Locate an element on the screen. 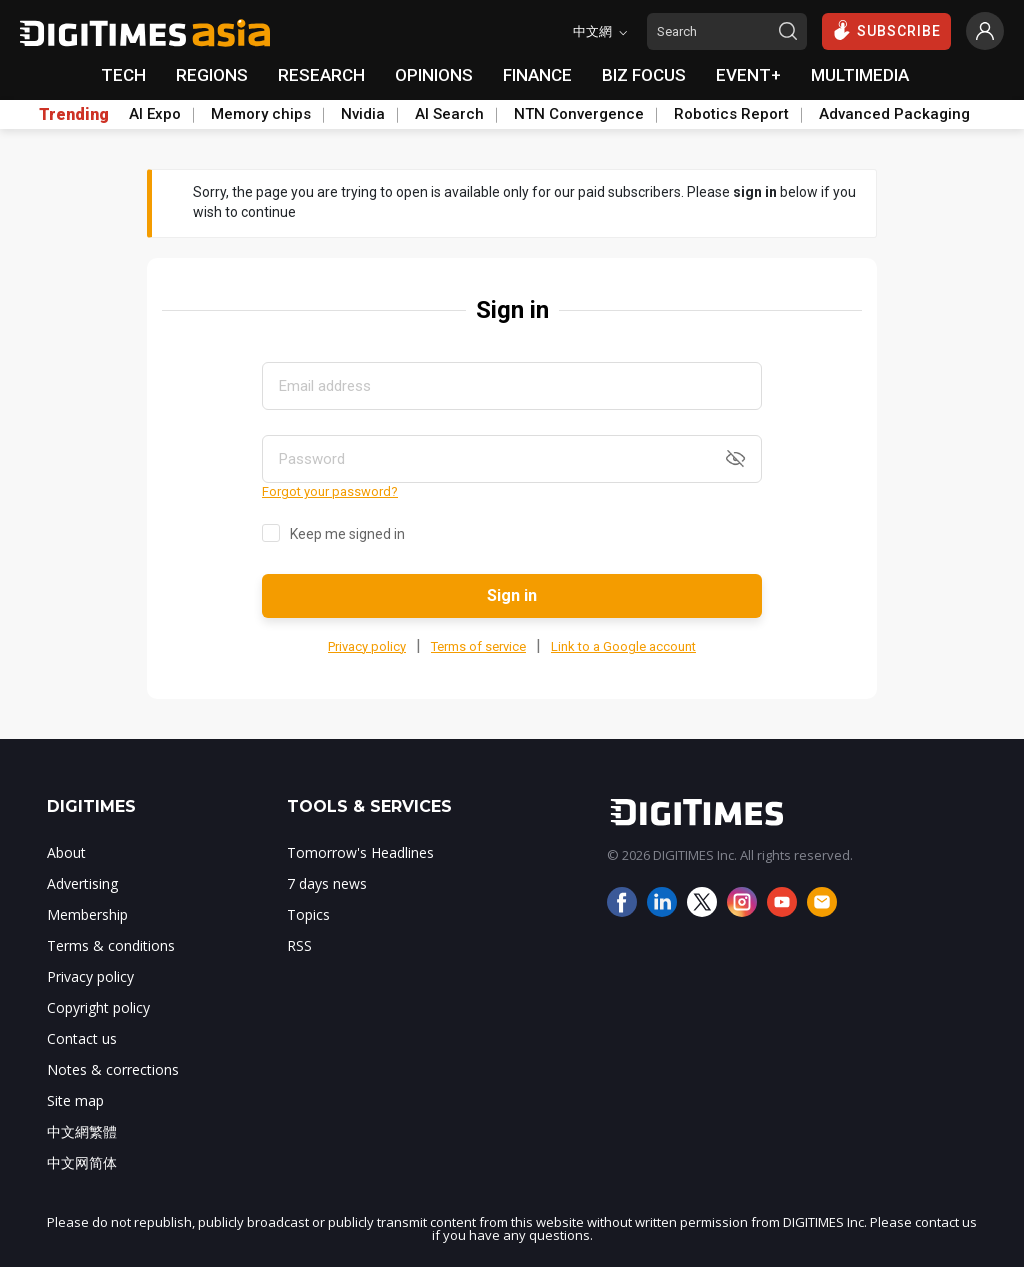 Image resolution: width=1024 pixels, height=1267 pixels. Advanced Packaging is located at coordinates (894, 114).